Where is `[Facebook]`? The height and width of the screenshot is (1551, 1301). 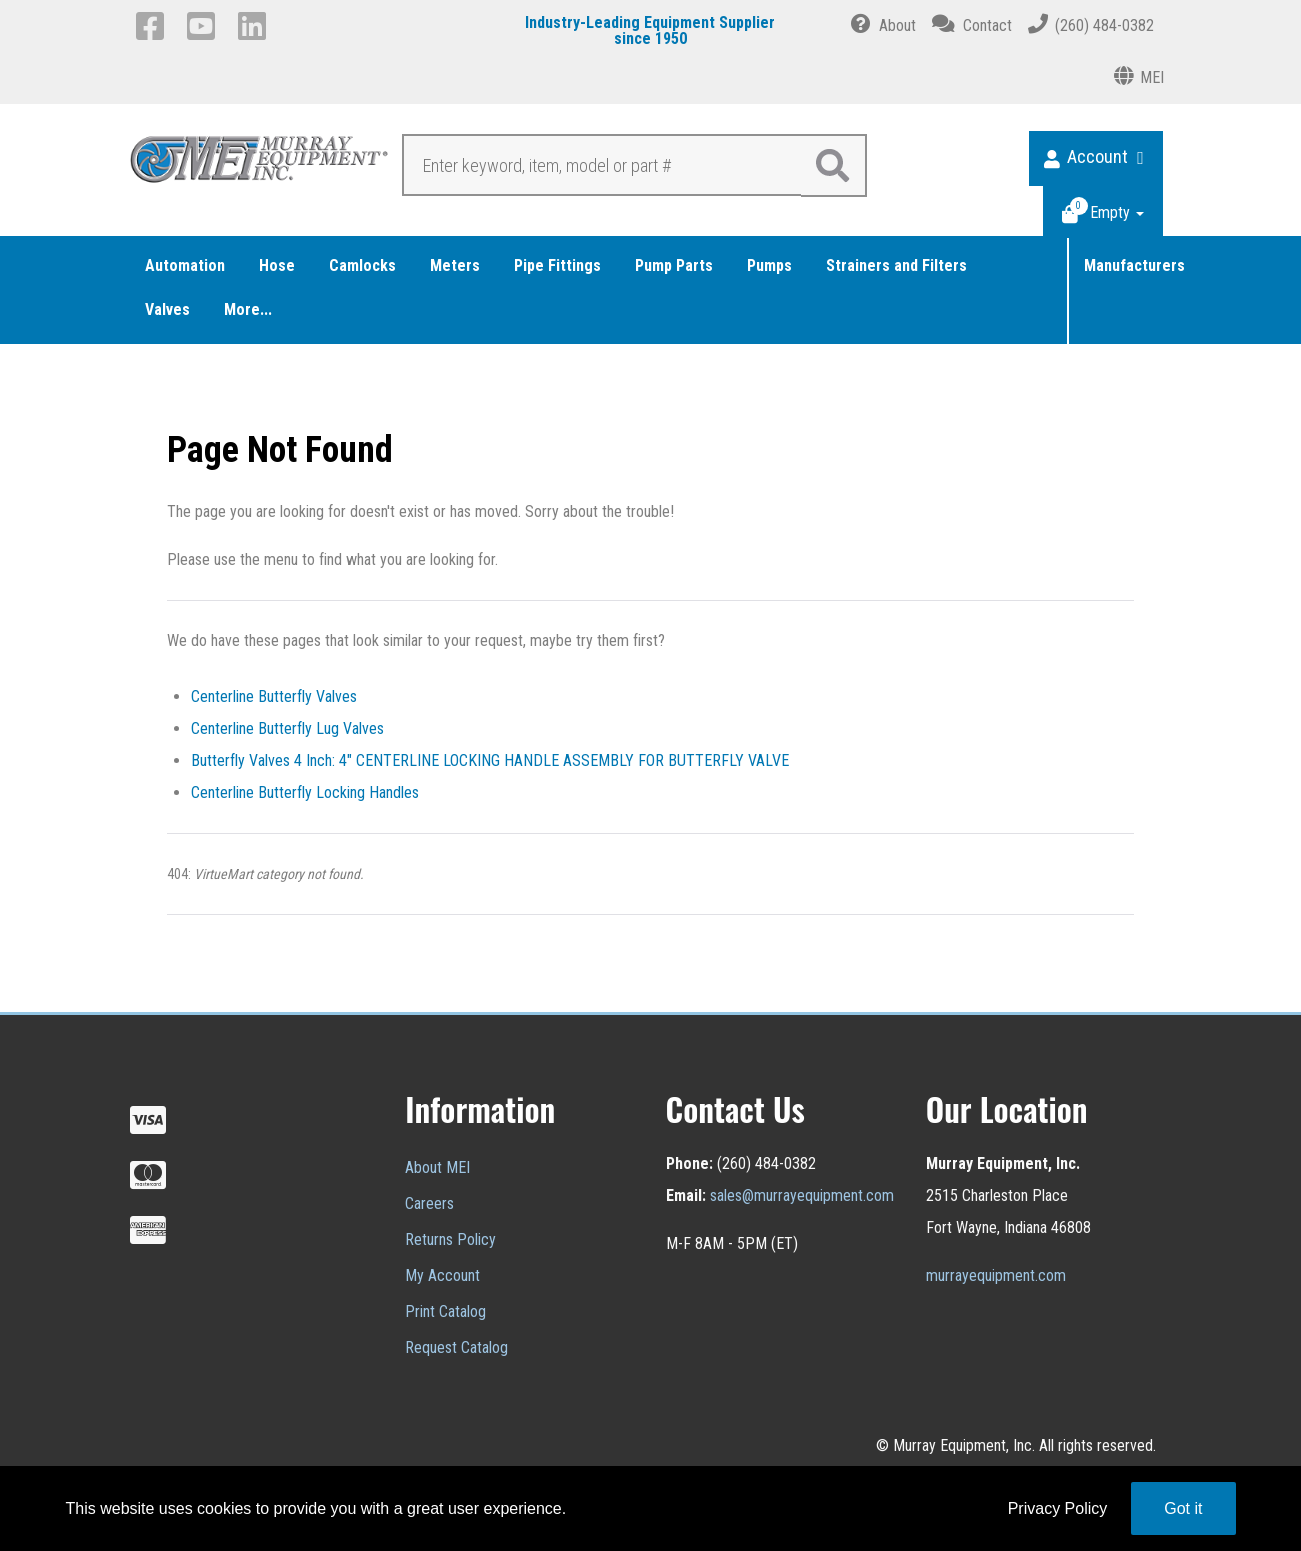
[Facebook] is located at coordinates (153, 26).